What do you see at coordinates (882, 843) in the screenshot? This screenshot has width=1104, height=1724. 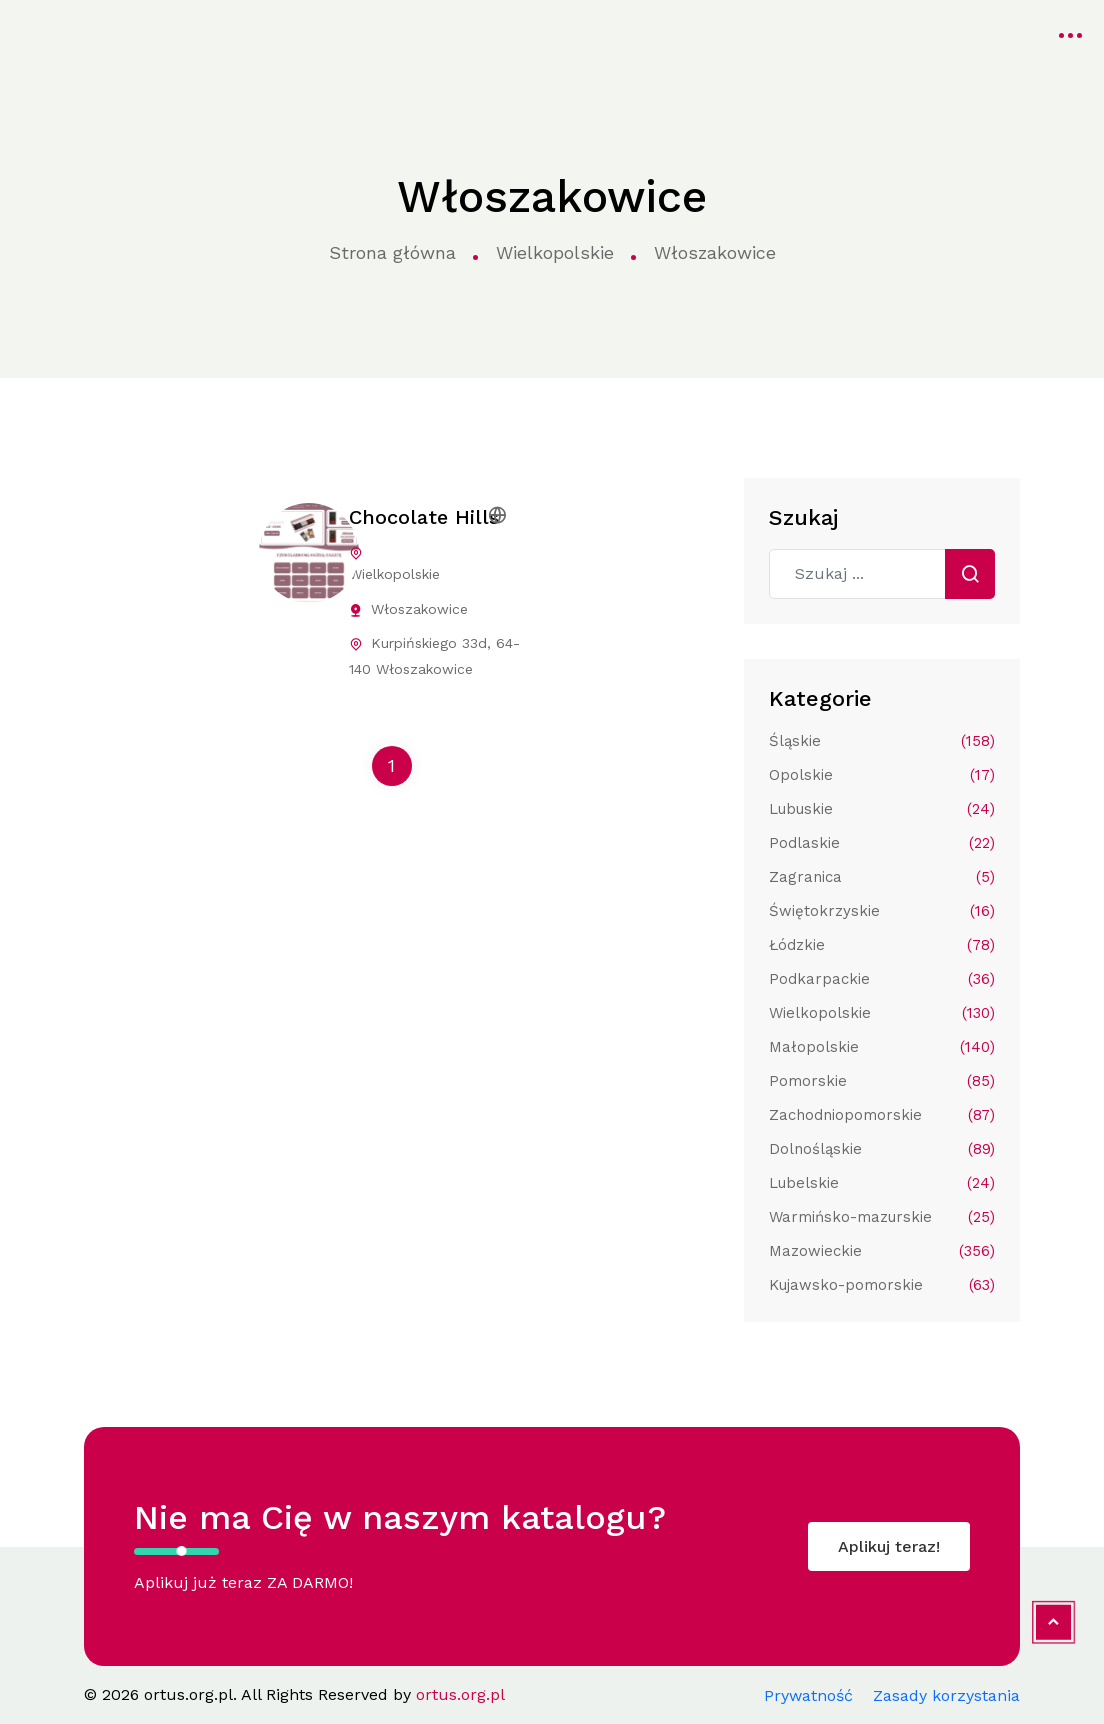 I see `Podlaskie` at bounding box center [882, 843].